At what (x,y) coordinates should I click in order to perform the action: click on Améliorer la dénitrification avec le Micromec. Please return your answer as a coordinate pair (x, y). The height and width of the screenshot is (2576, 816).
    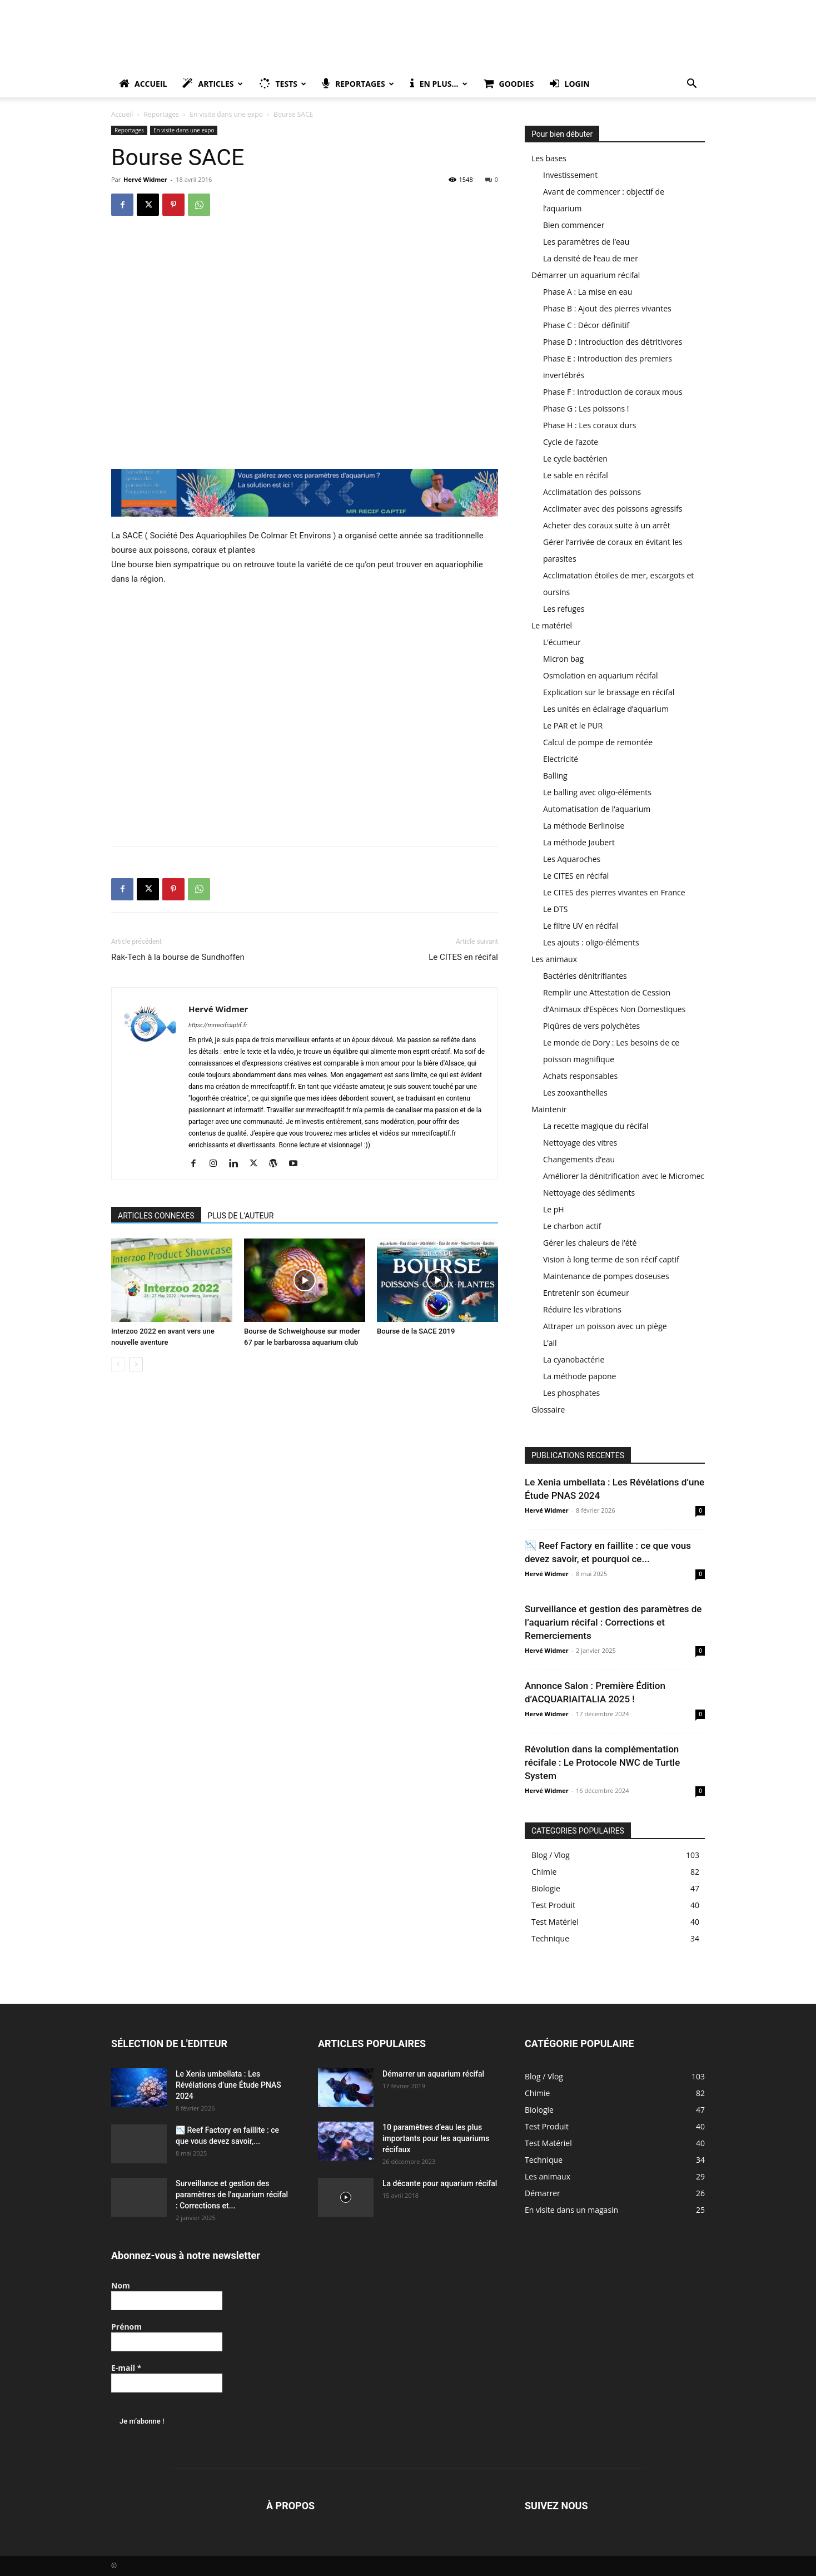
    Looking at the image, I should click on (623, 1176).